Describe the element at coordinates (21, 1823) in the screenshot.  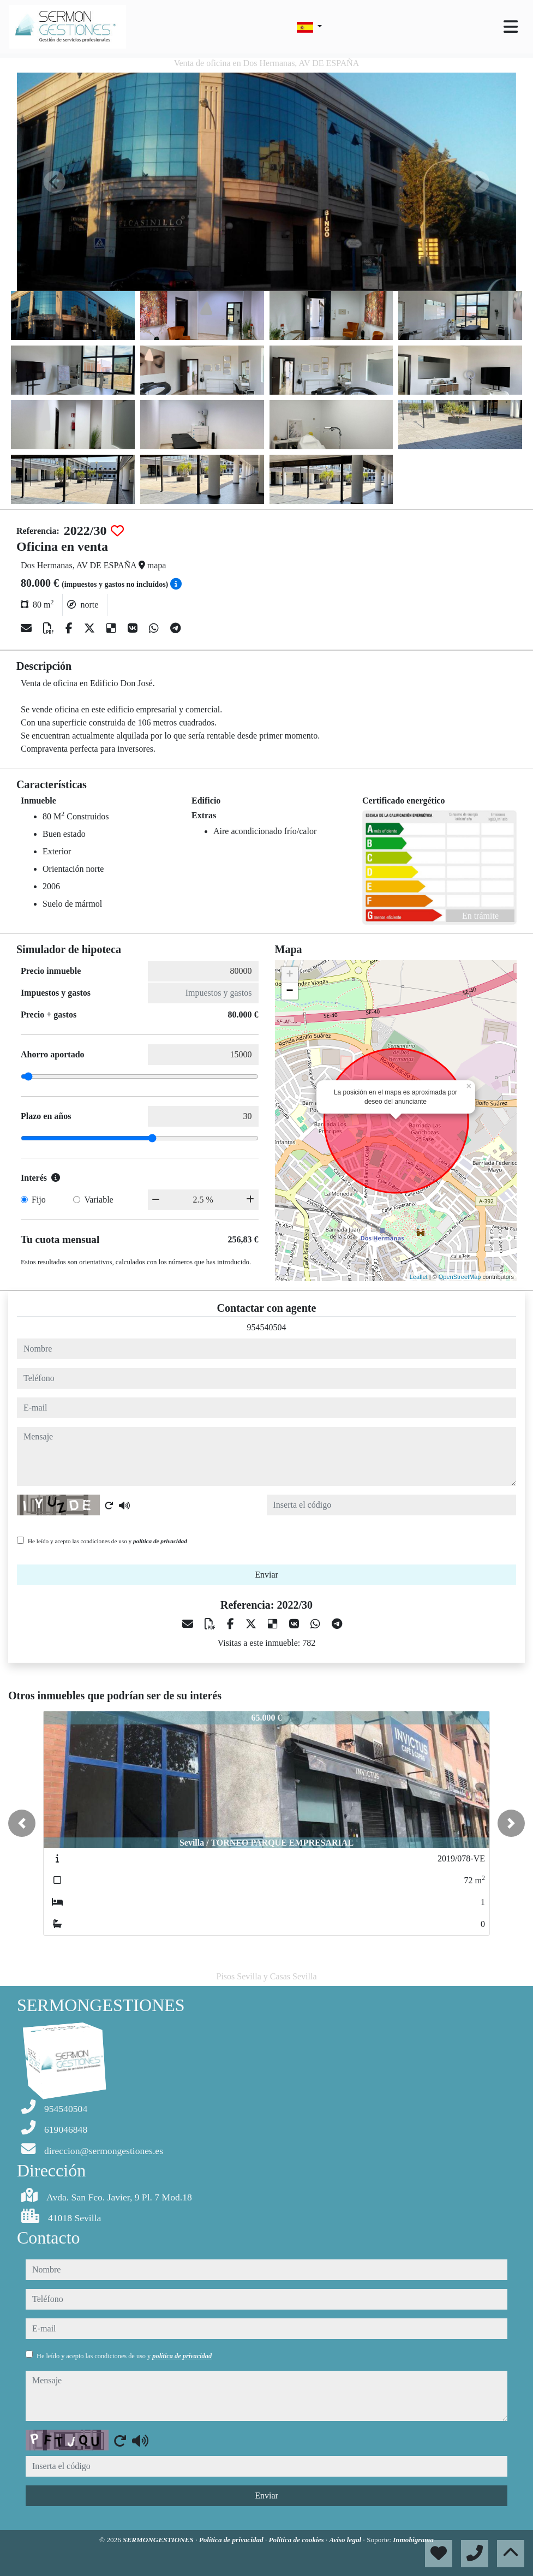
I see `[button]` at that location.